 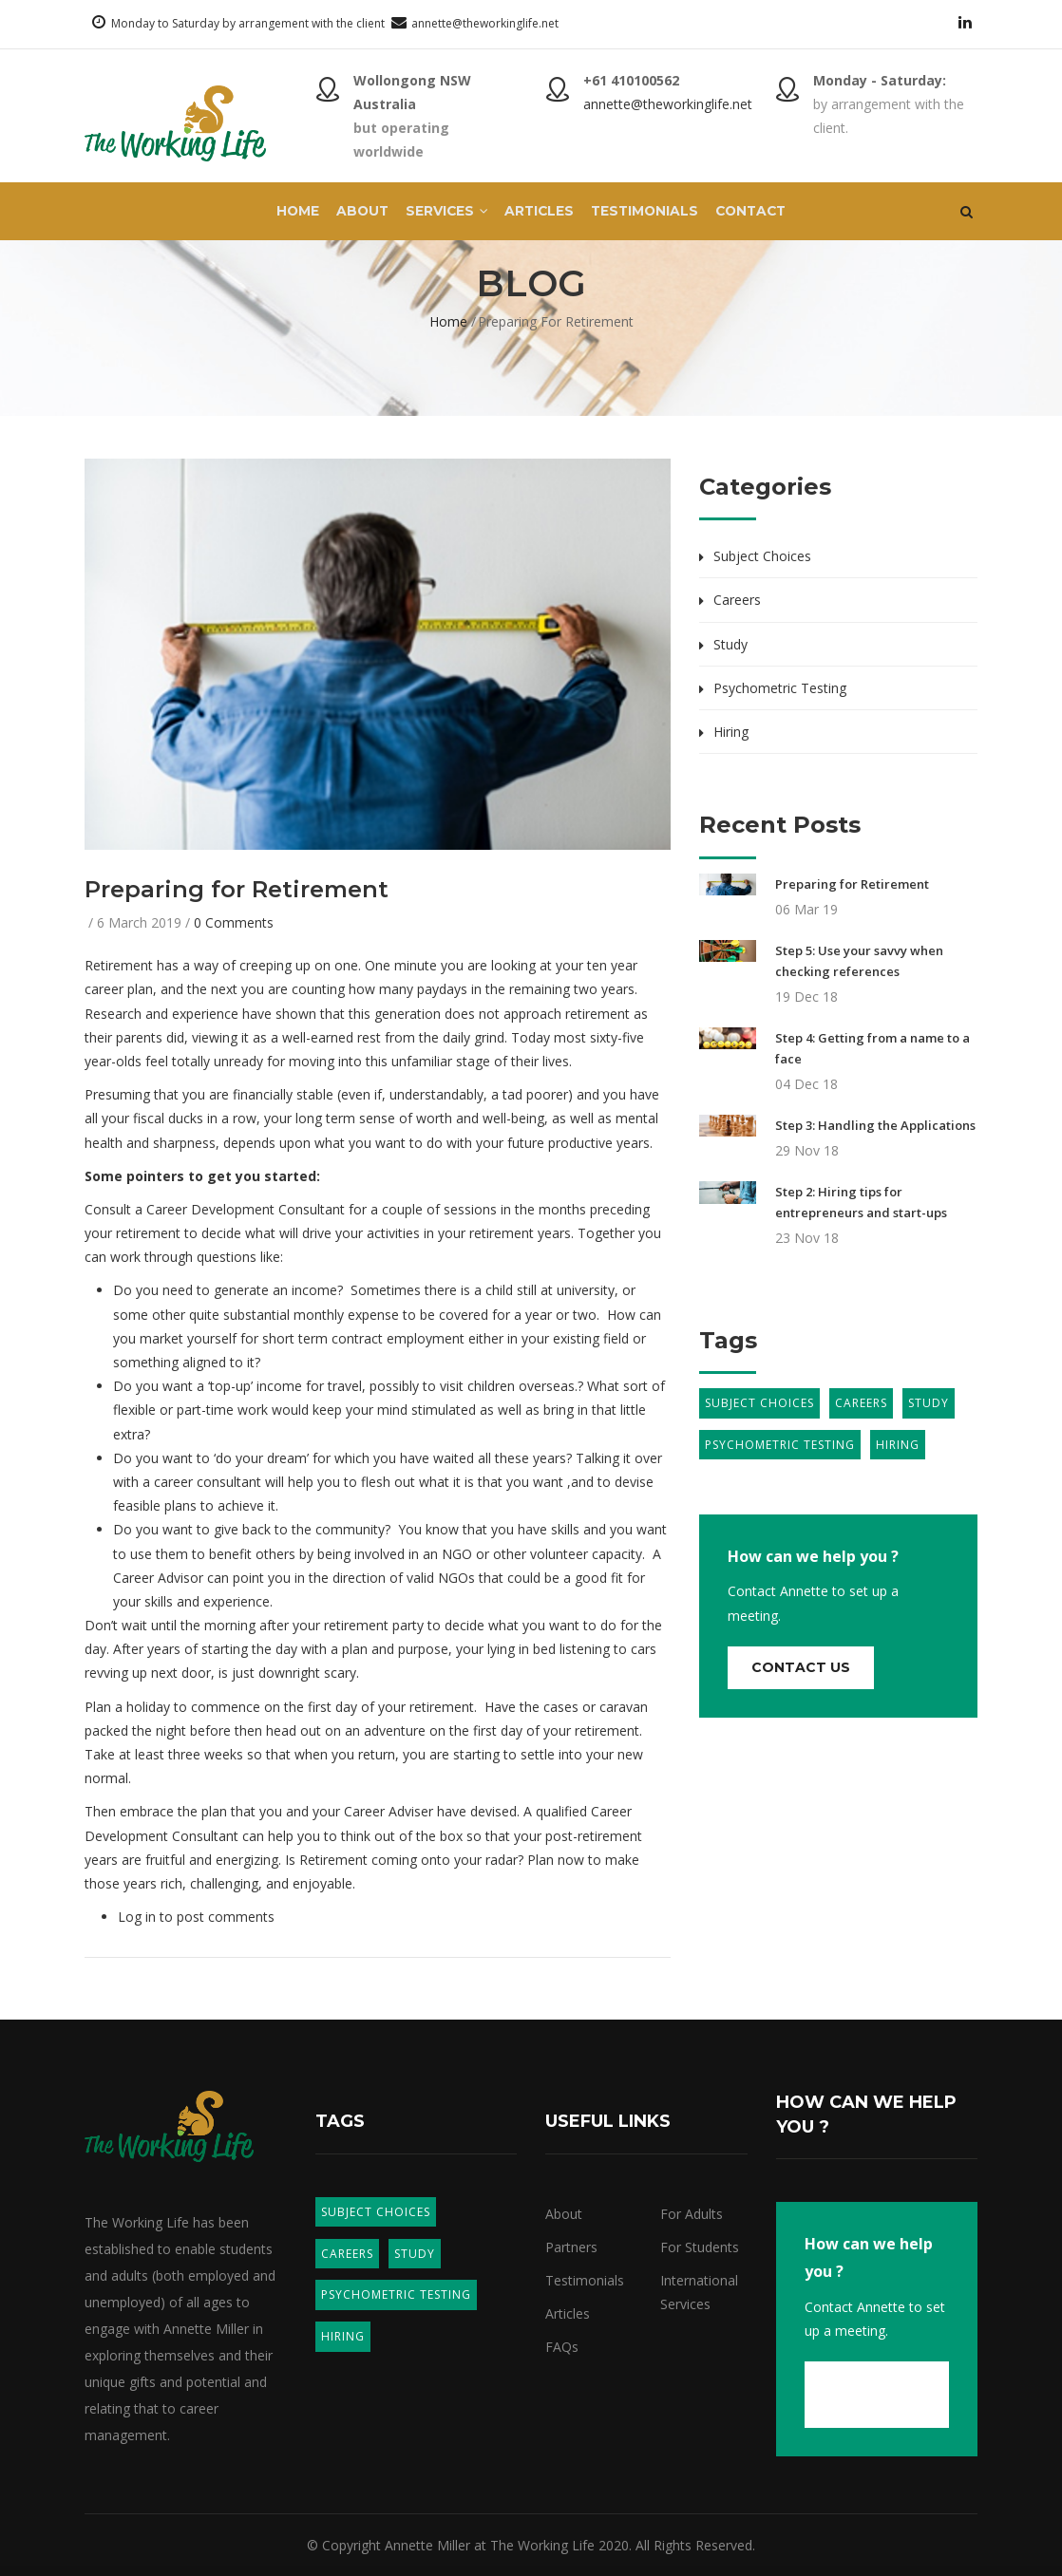 I want to click on Careers, so click(x=737, y=600).